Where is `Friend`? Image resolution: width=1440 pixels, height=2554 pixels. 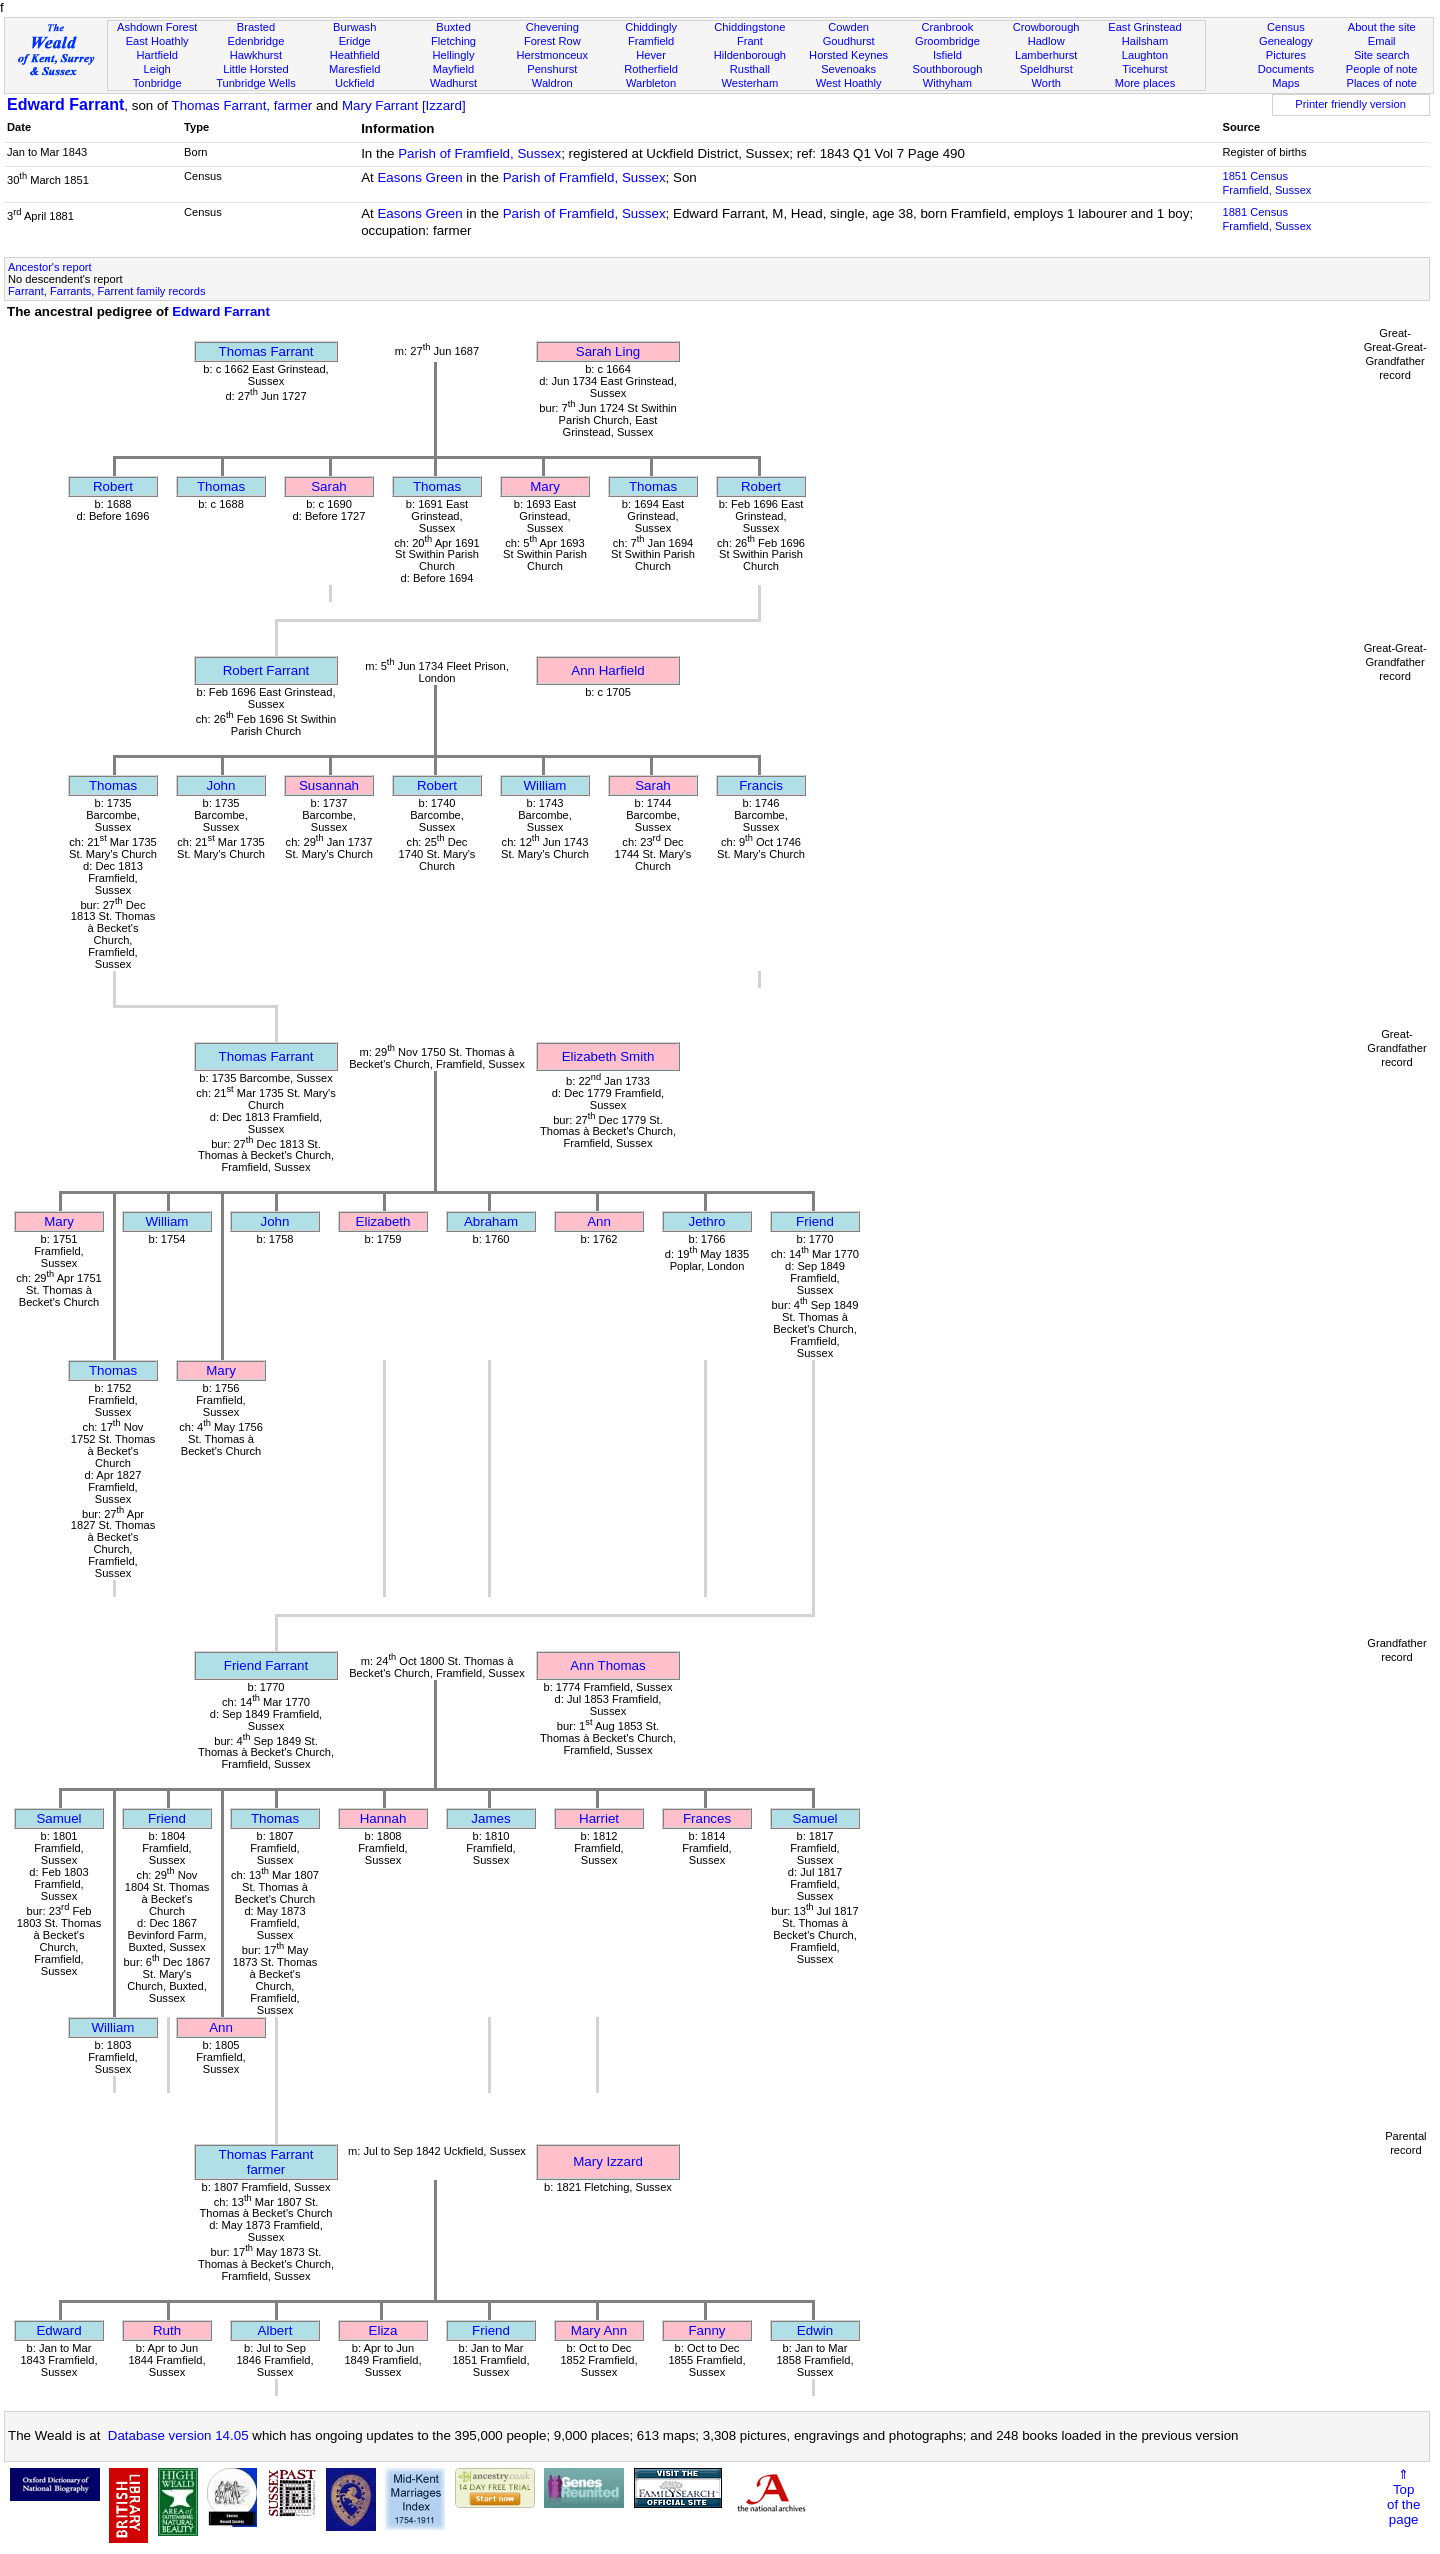 Friend is located at coordinates (815, 1221).